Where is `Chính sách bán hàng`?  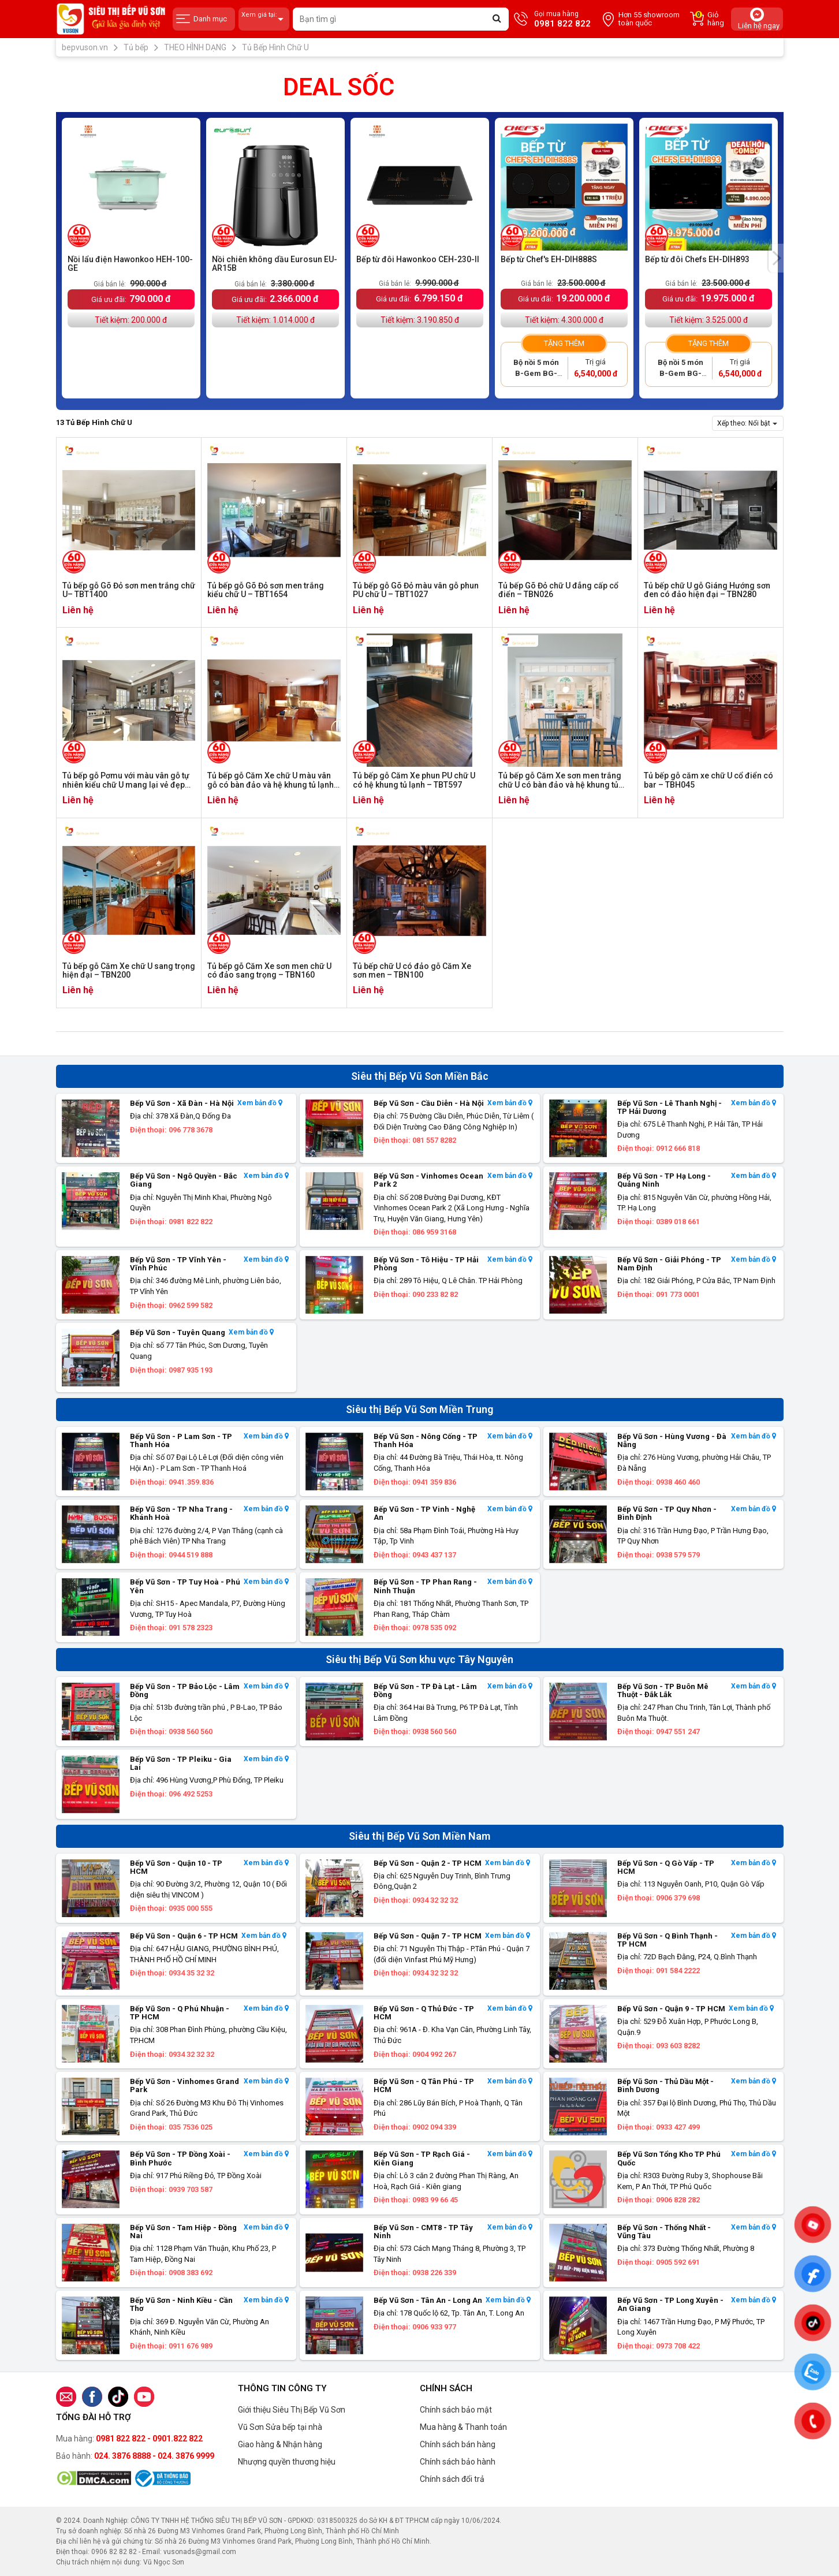
Chính sách bán hàng is located at coordinates (457, 2444).